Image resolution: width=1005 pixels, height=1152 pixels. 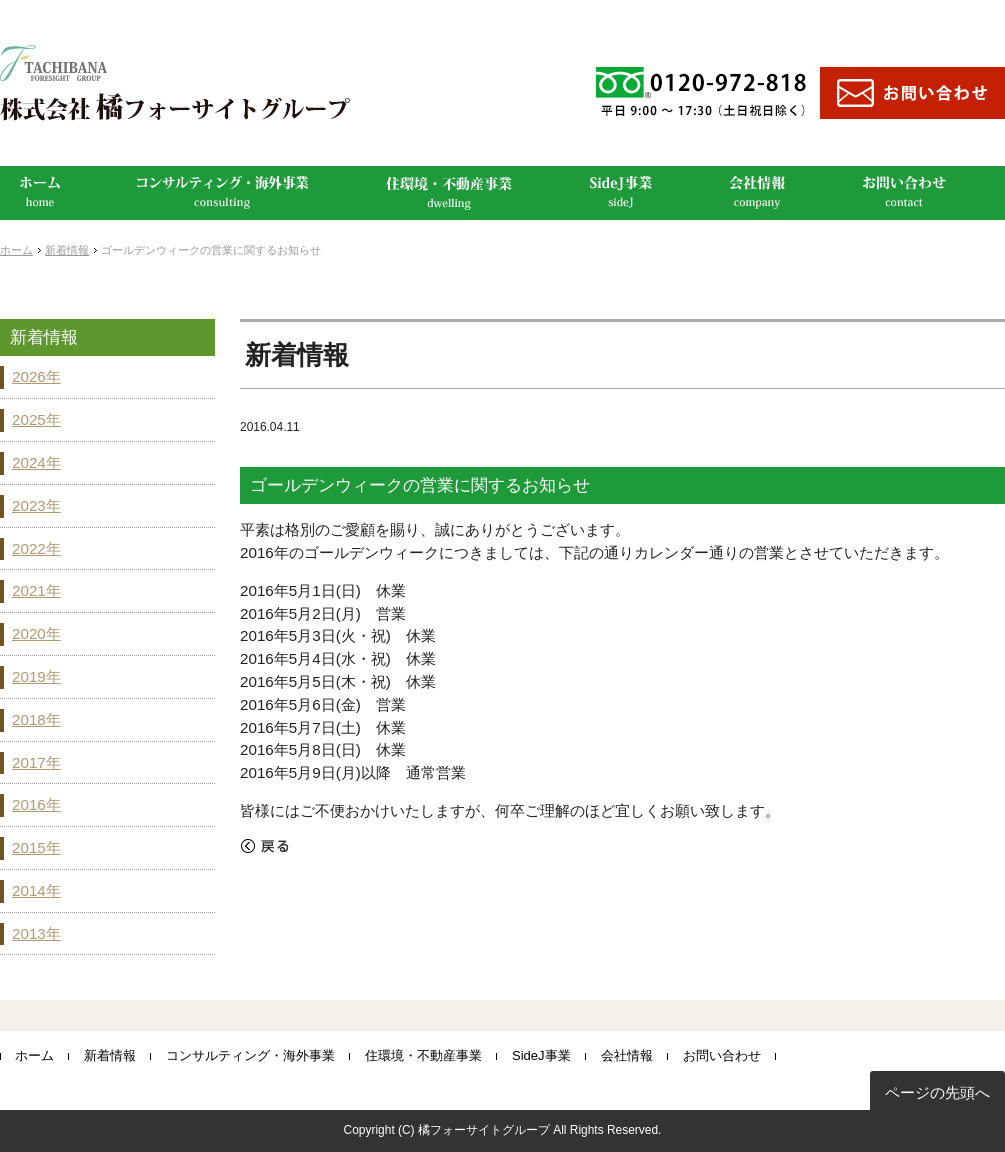 What do you see at coordinates (423, 1055) in the screenshot?
I see `住環境・不動産事業` at bounding box center [423, 1055].